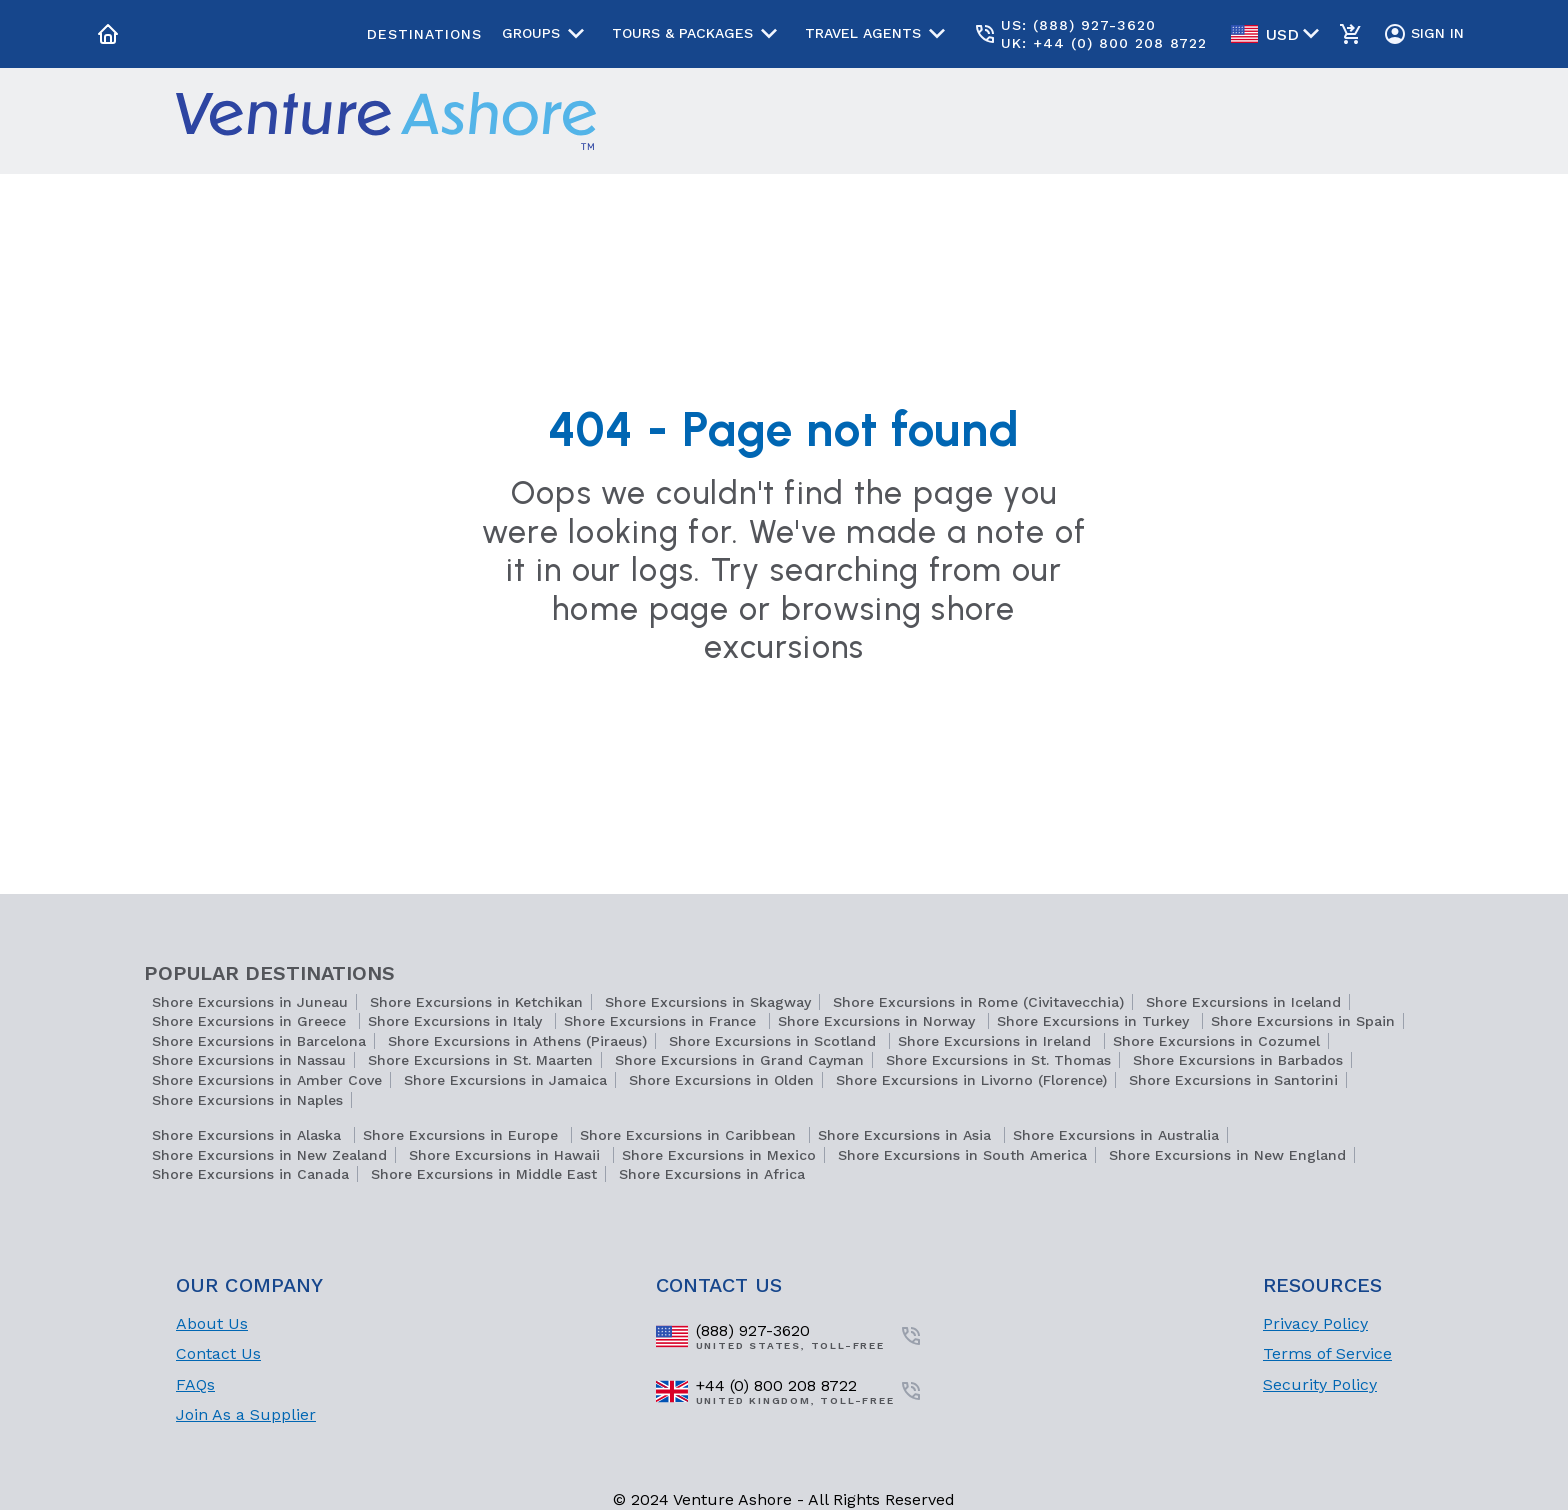  What do you see at coordinates (212, 1323) in the screenshot?
I see `About Us` at bounding box center [212, 1323].